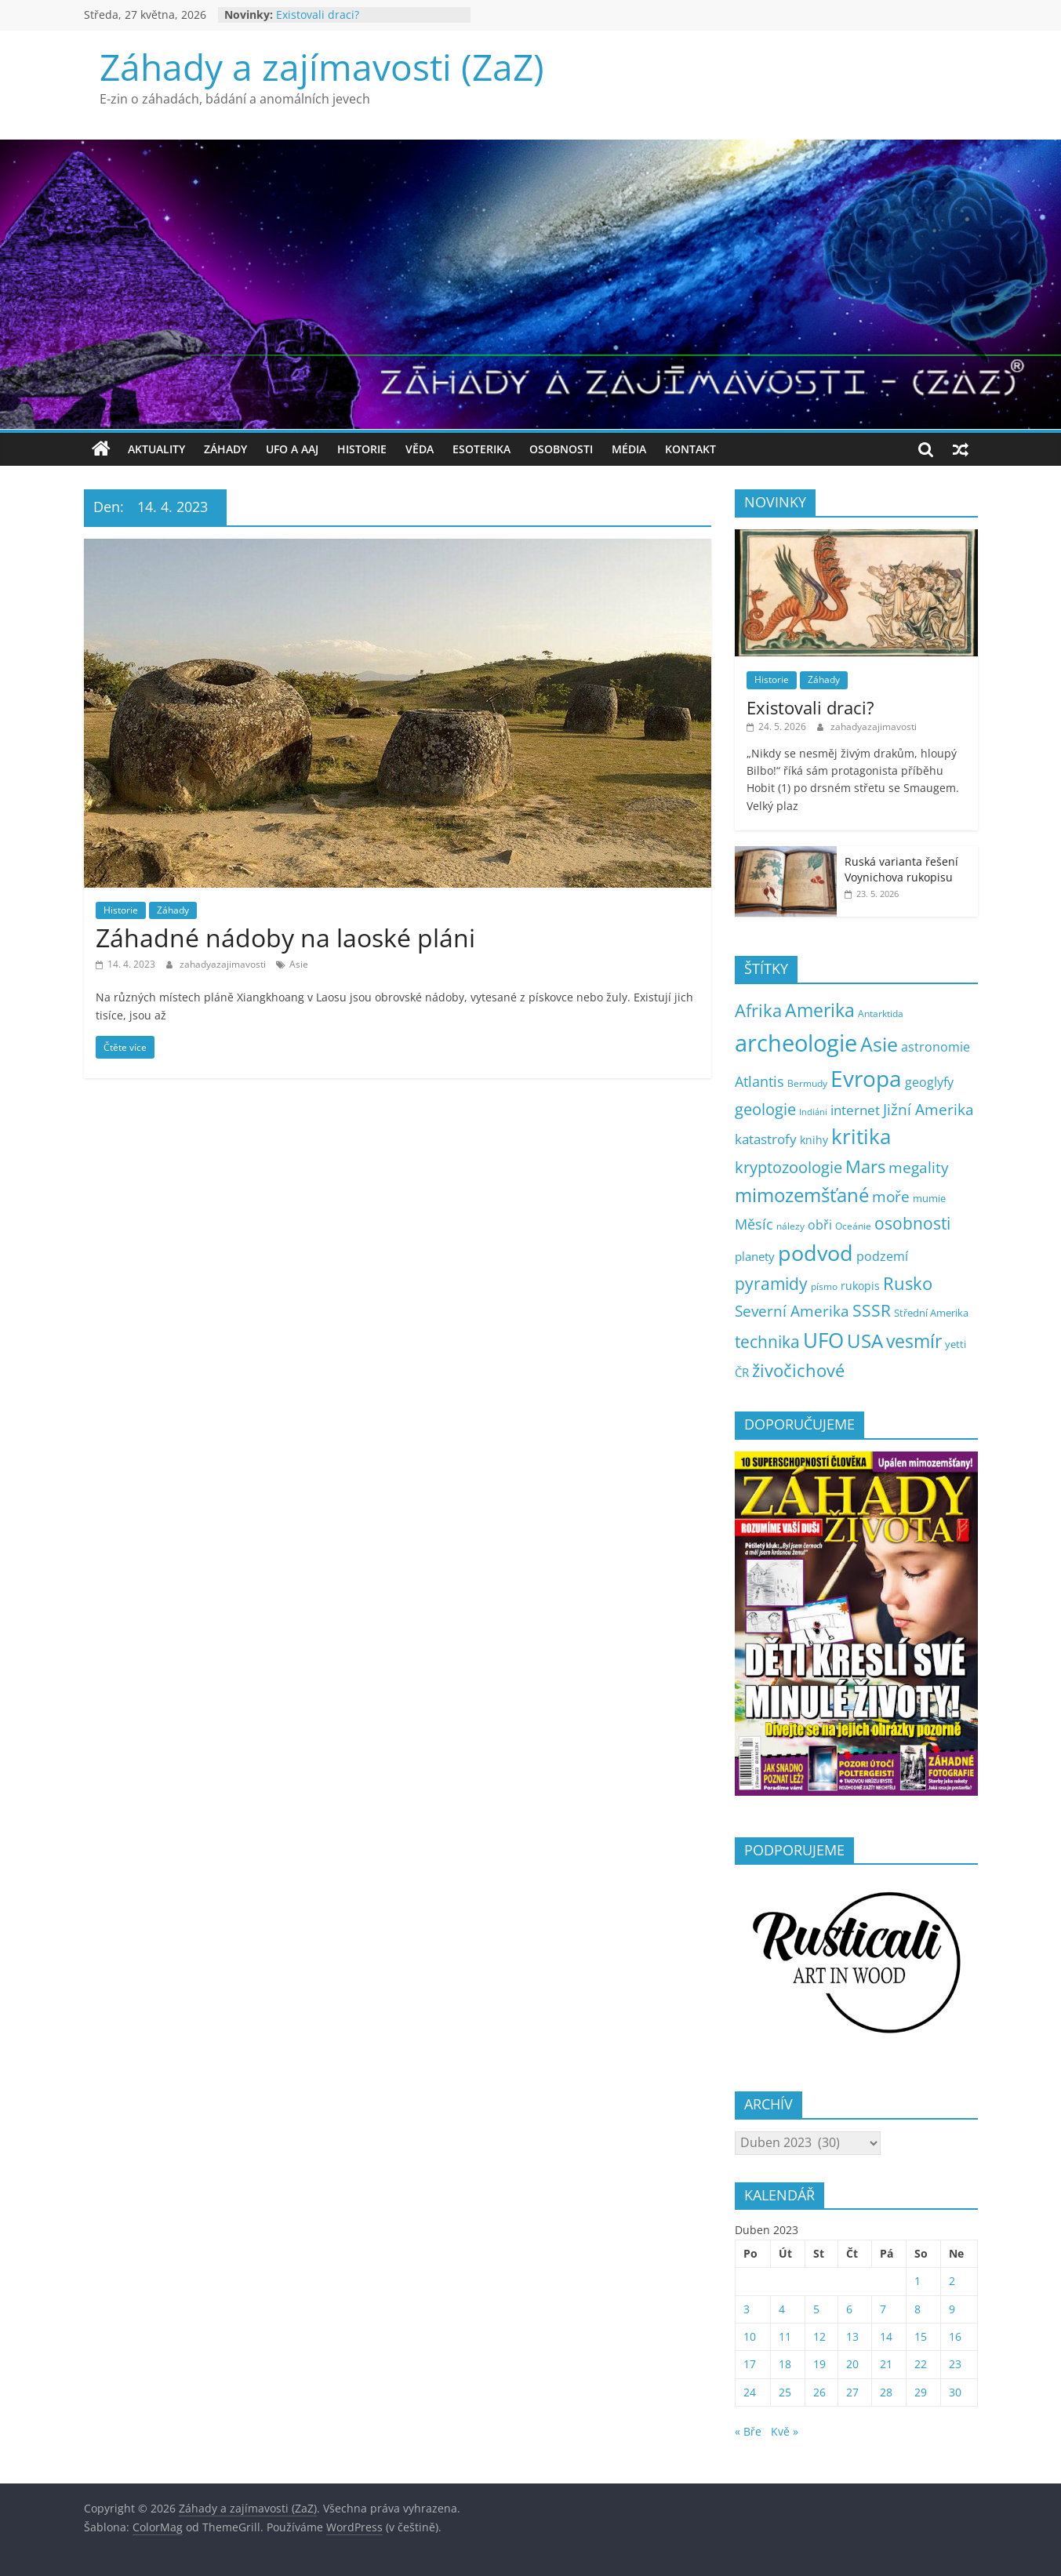  Describe the element at coordinates (746, 2309) in the screenshot. I see `3 [Příspěvky publikované 3. 4. 2023]` at that location.